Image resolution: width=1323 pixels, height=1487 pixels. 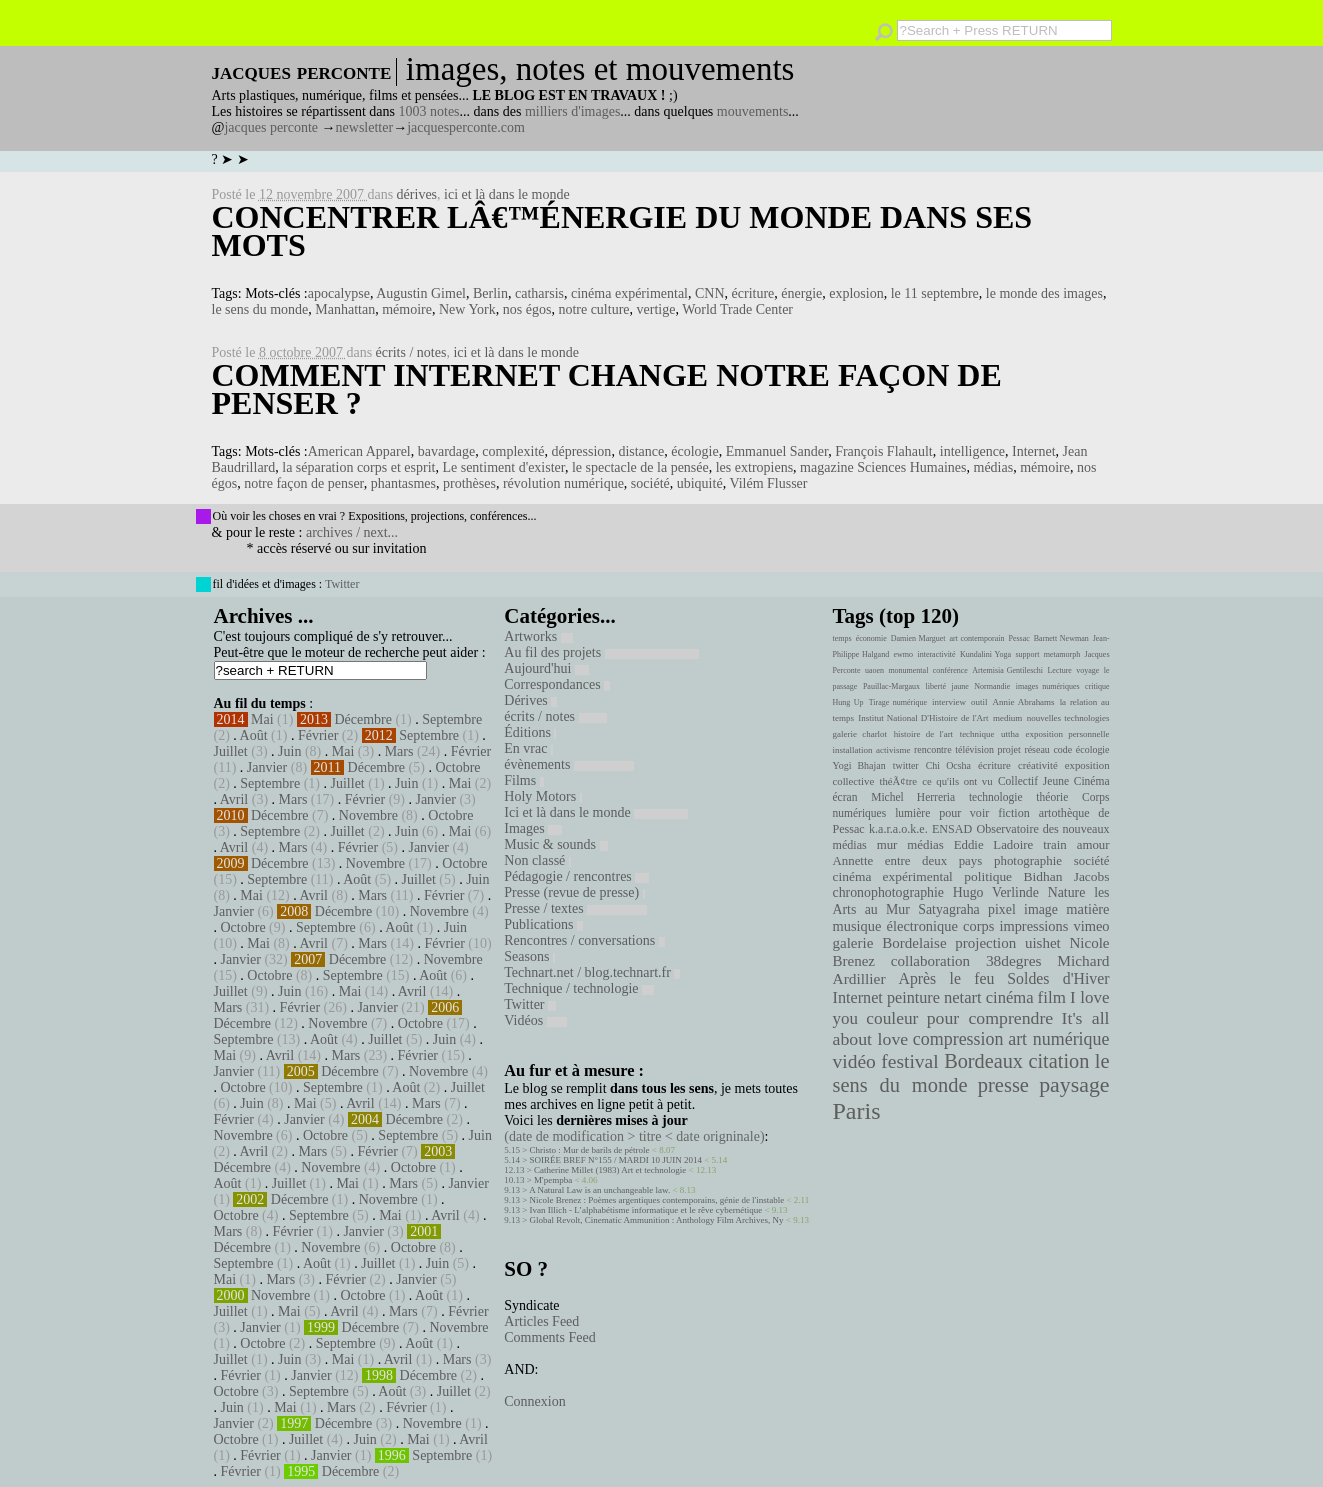 What do you see at coordinates (853, 750) in the screenshot?
I see `installation` at bounding box center [853, 750].